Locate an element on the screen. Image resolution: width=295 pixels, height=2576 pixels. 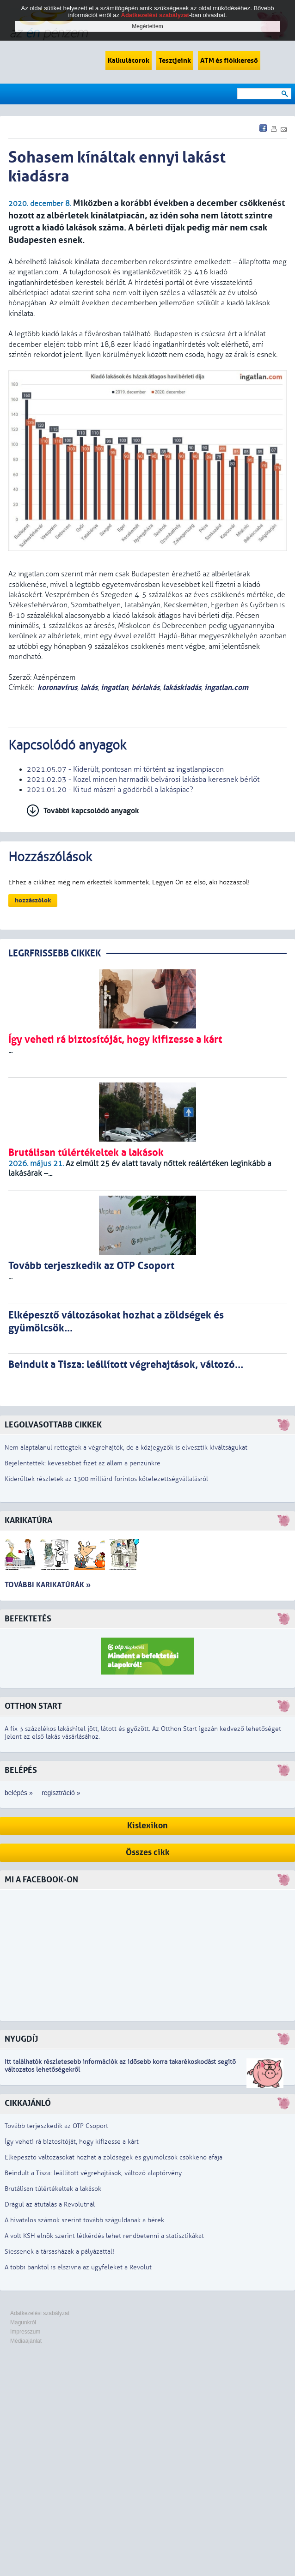
ATM és fiókkereső is located at coordinates (229, 60).